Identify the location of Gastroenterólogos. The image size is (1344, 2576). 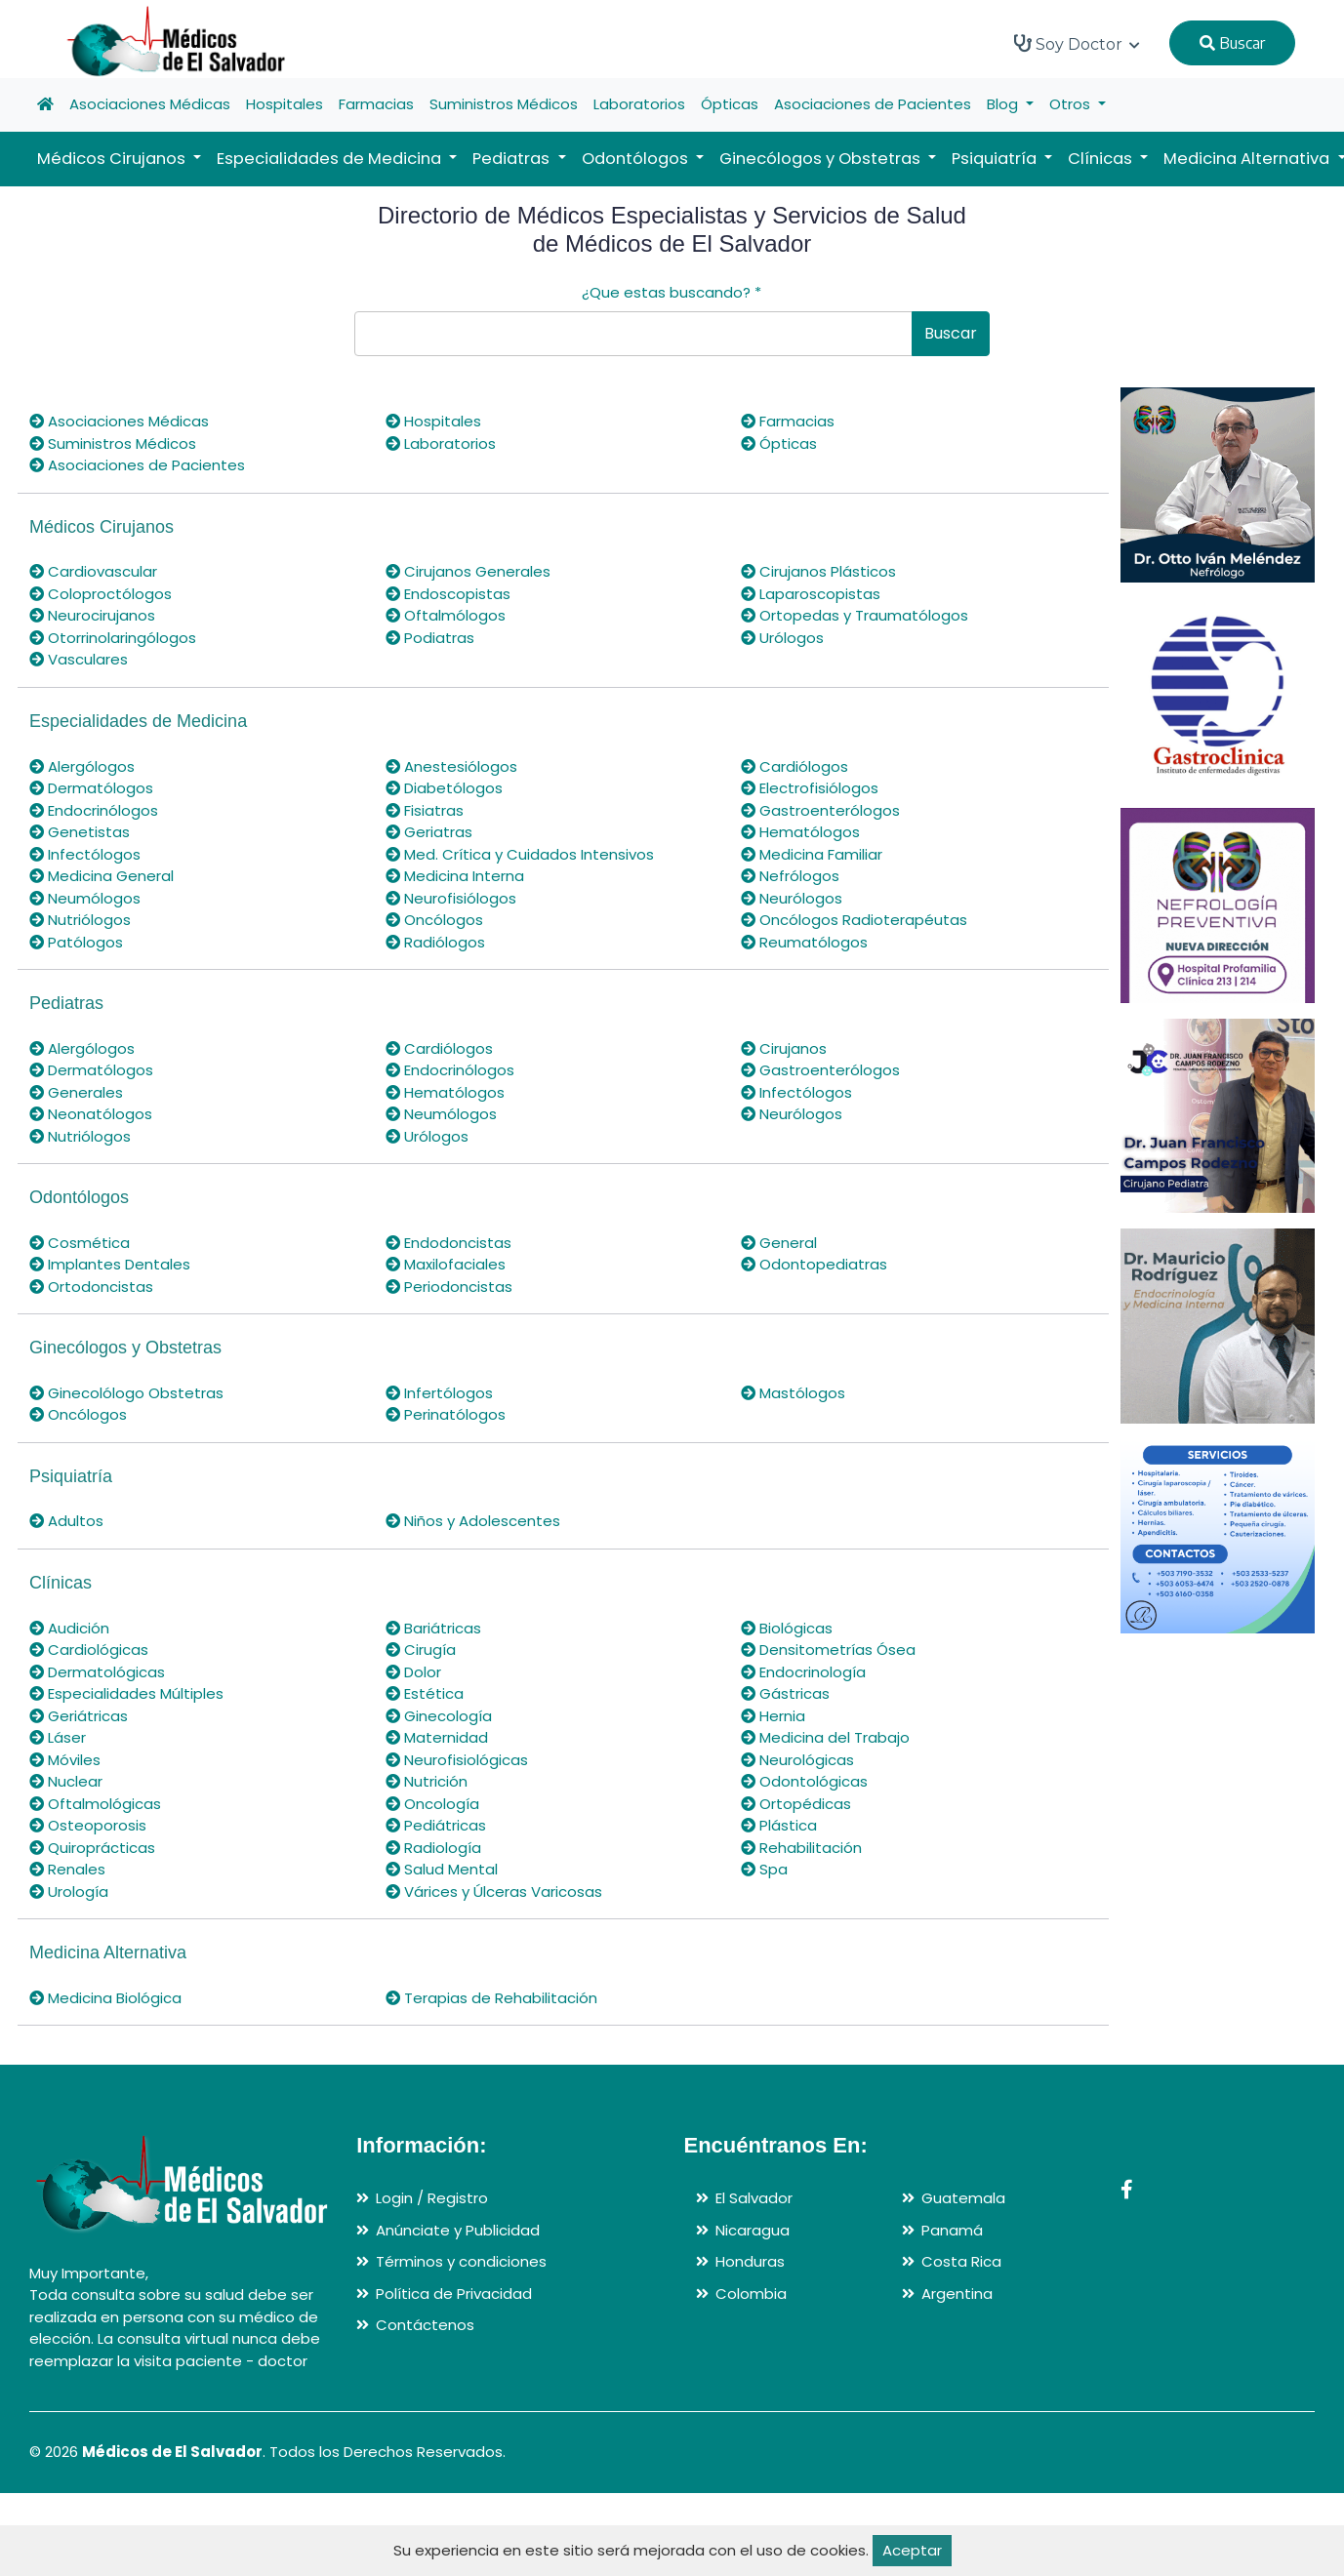
(820, 810).